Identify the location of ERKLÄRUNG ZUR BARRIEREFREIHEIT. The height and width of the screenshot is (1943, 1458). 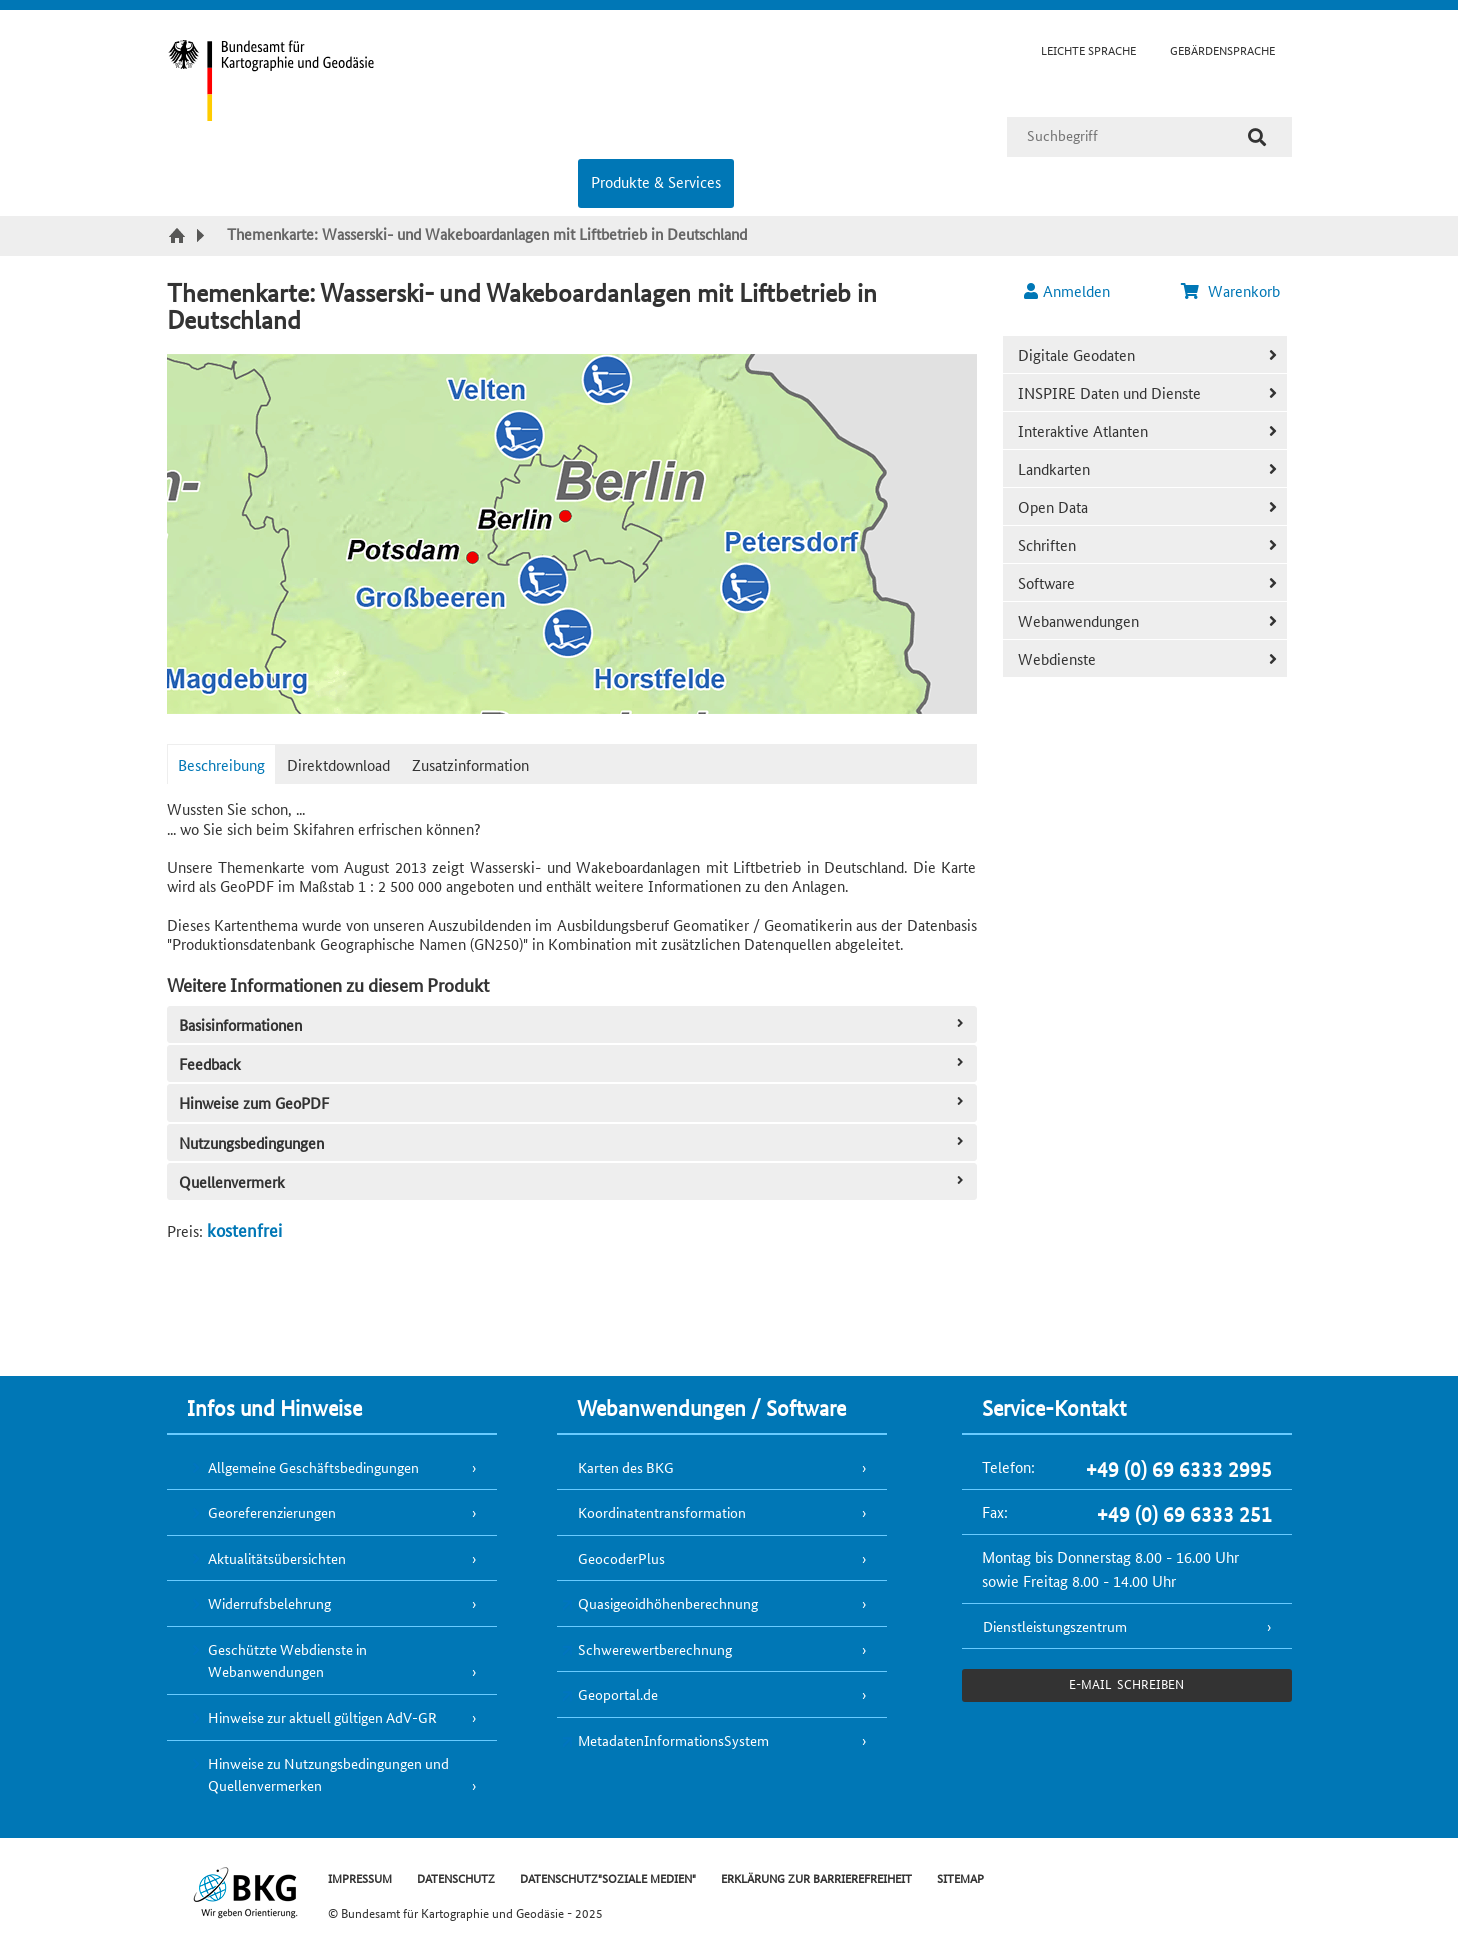
(816, 1877).